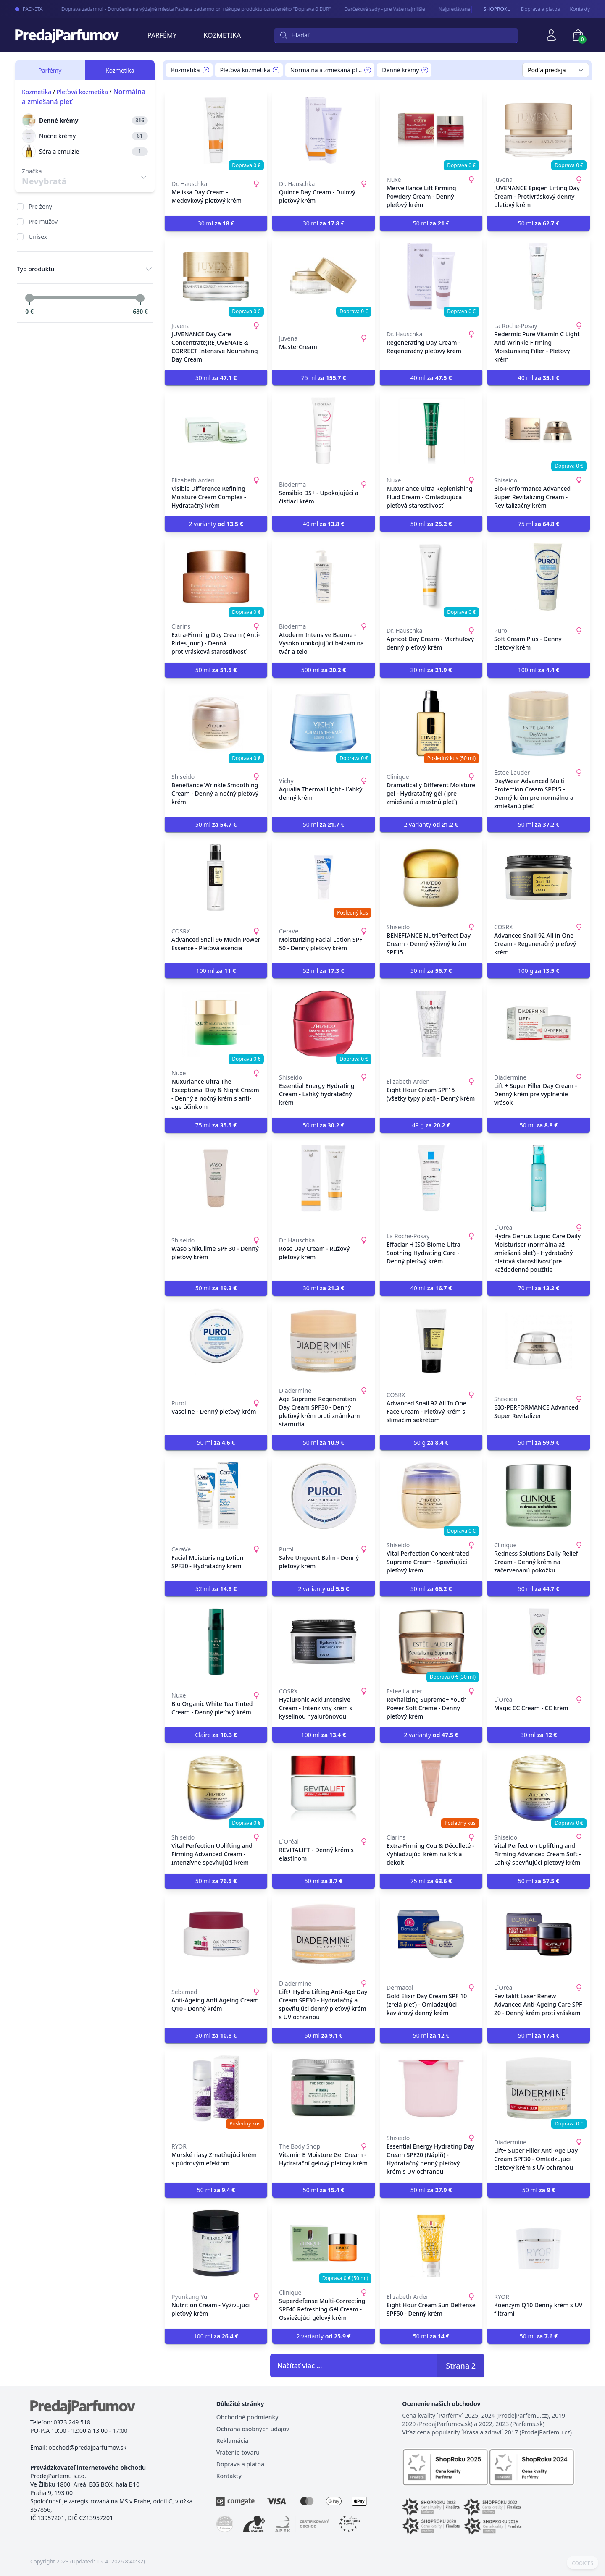  I want to click on [Magic CC Cream - CC krém], so click(538, 1641).